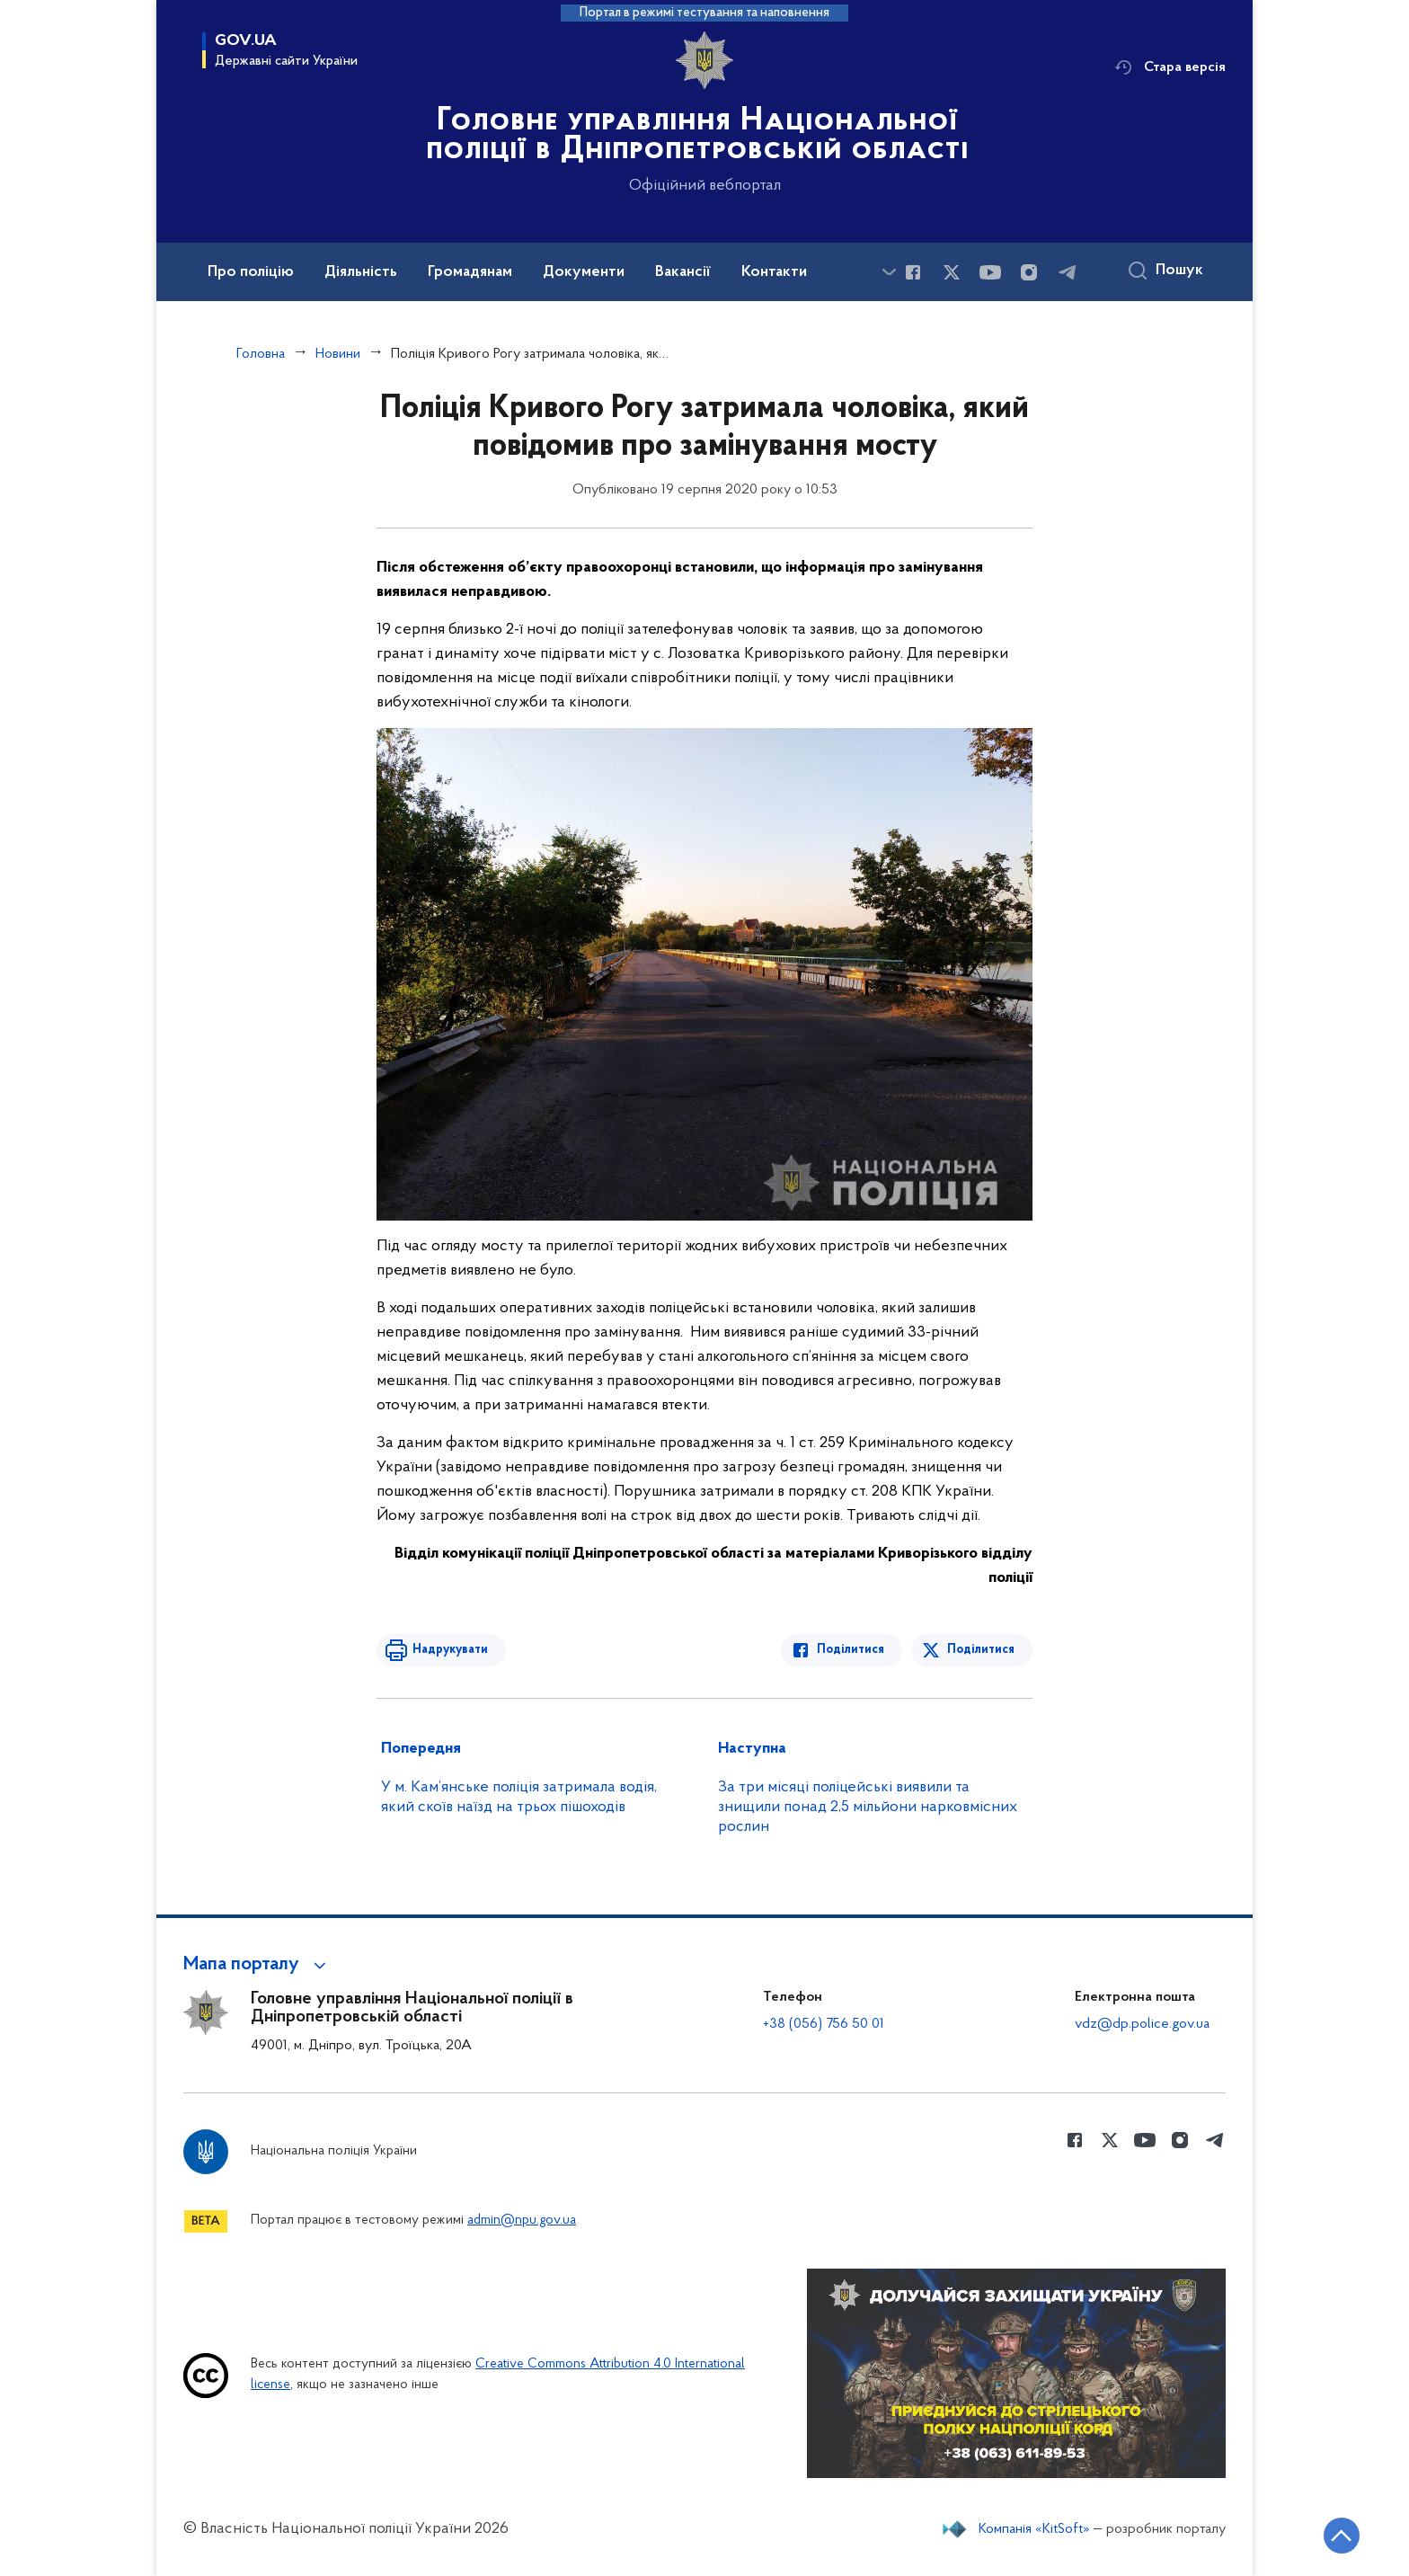 This screenshot has width=1409, height=2576. What do you see at coordinates (337, 354) in the screenshot?
I see `Новини` at bounding box center [337, 354].